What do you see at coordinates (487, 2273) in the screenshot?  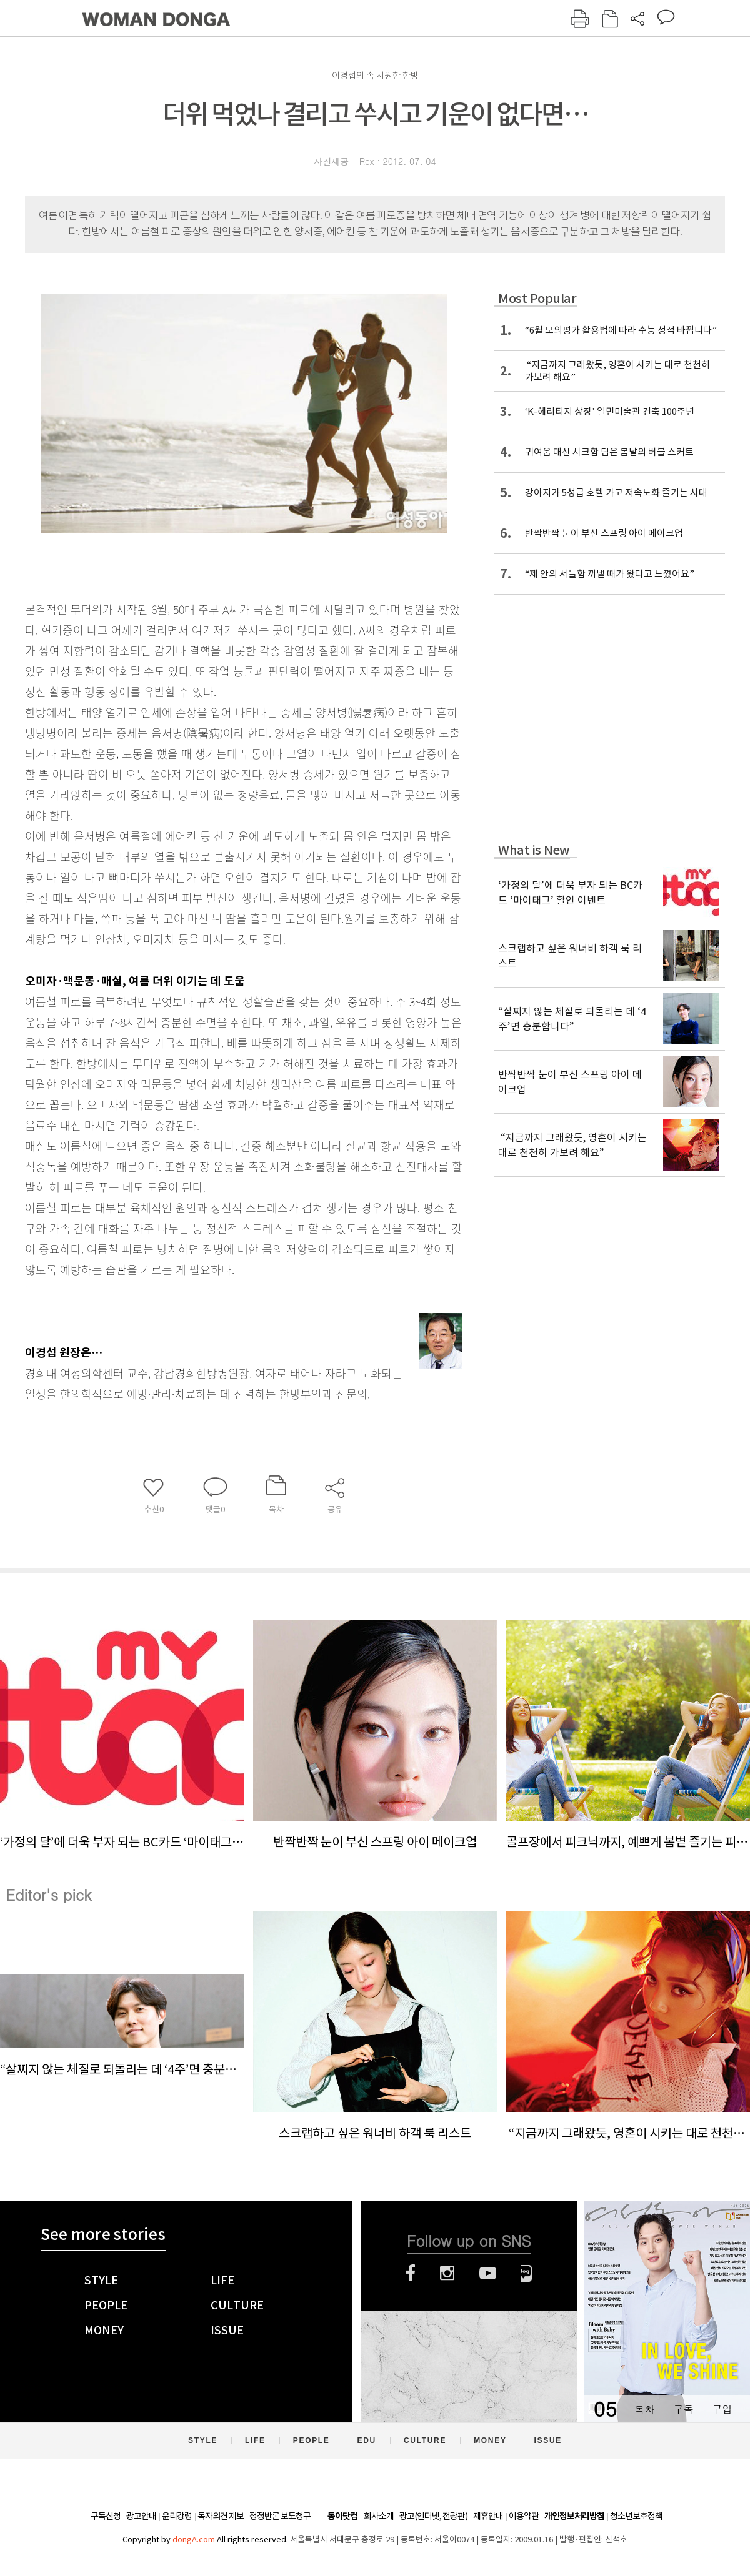 I see `유튜브` at bounding box center [487, 2273].